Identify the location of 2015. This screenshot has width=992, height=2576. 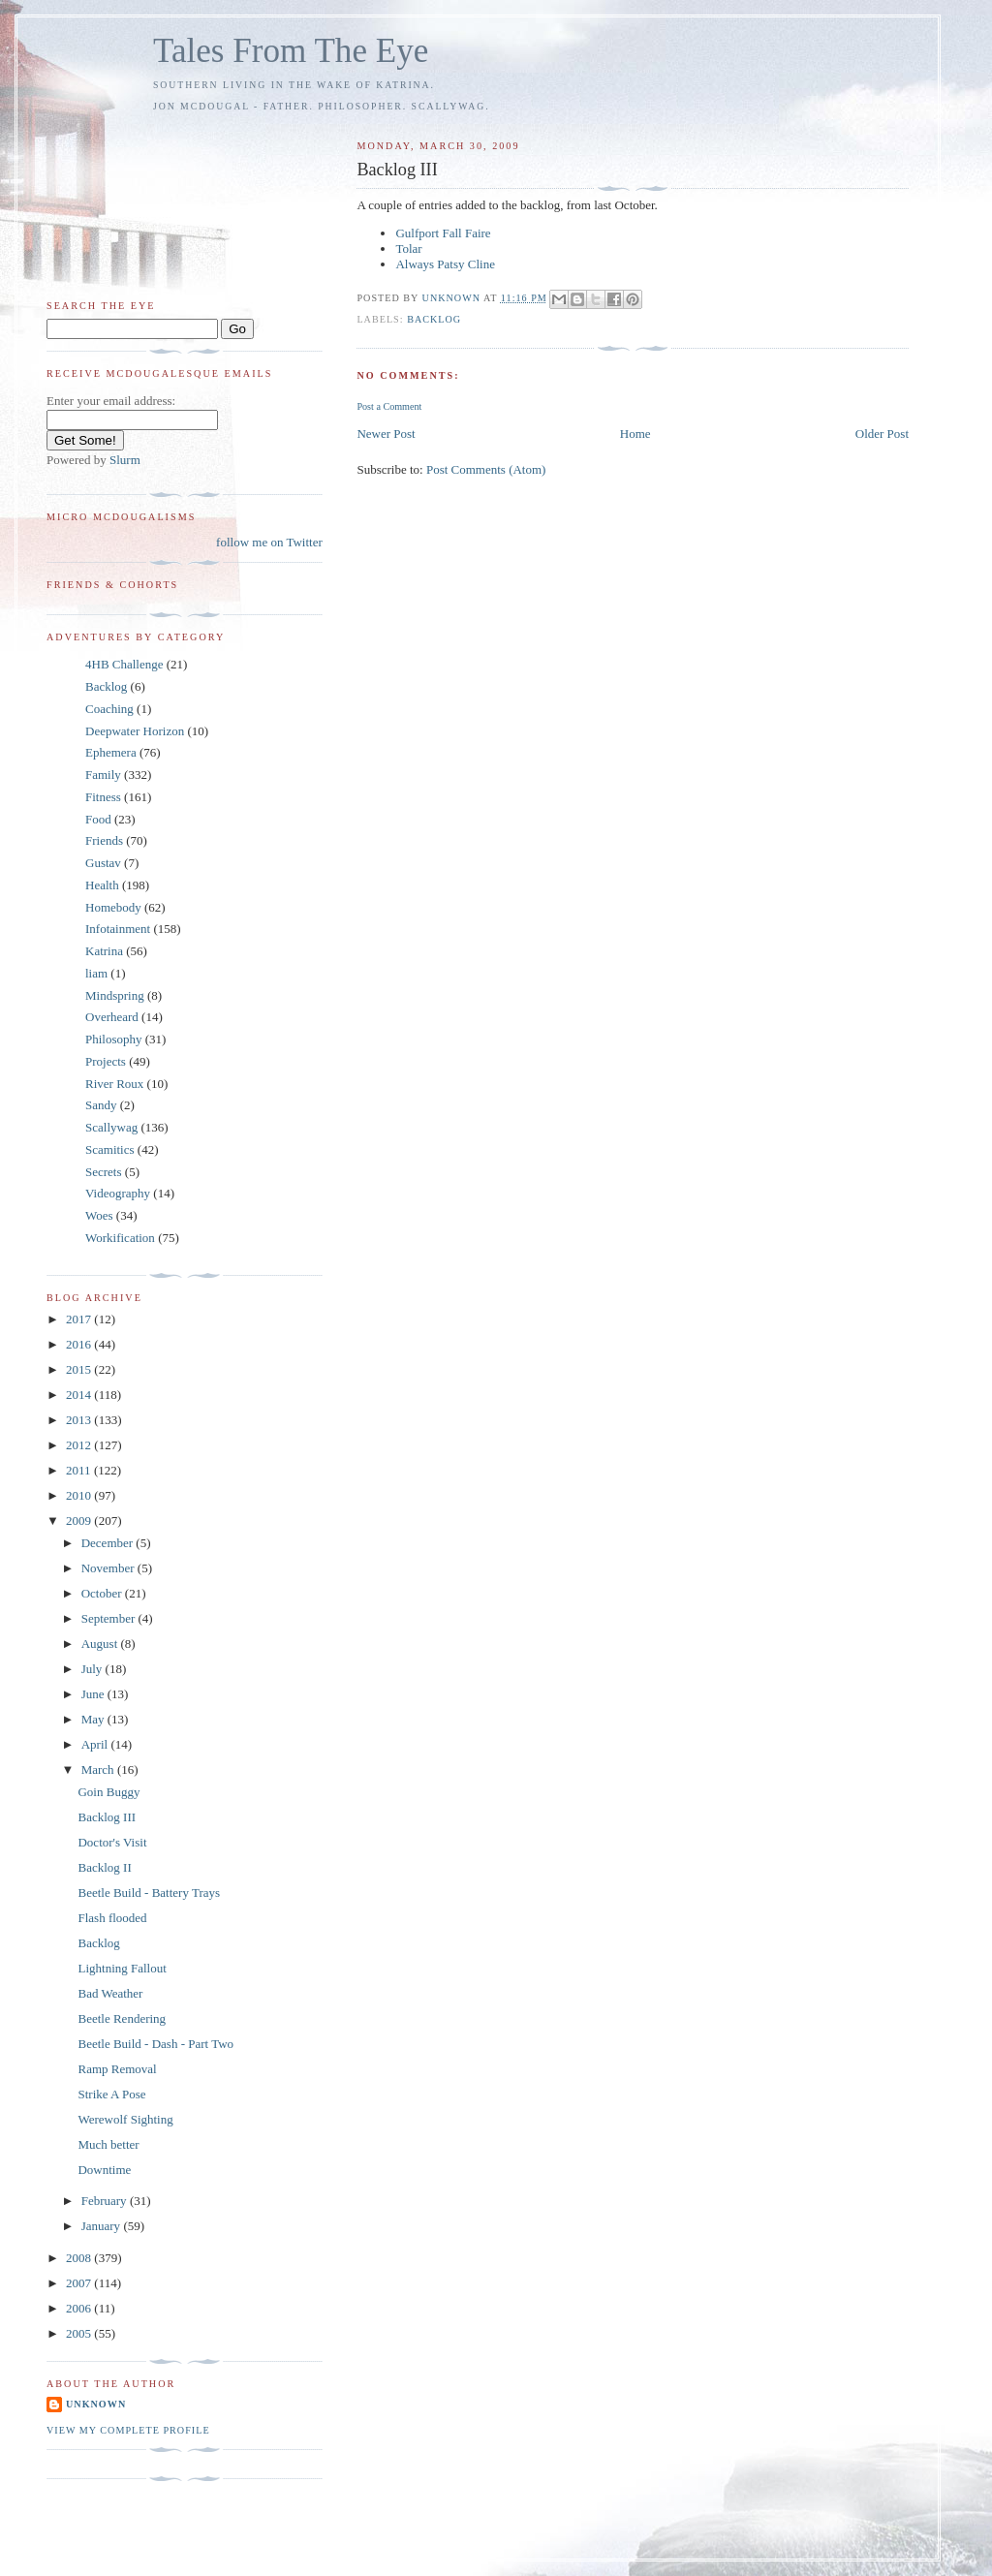
(80, 1369).